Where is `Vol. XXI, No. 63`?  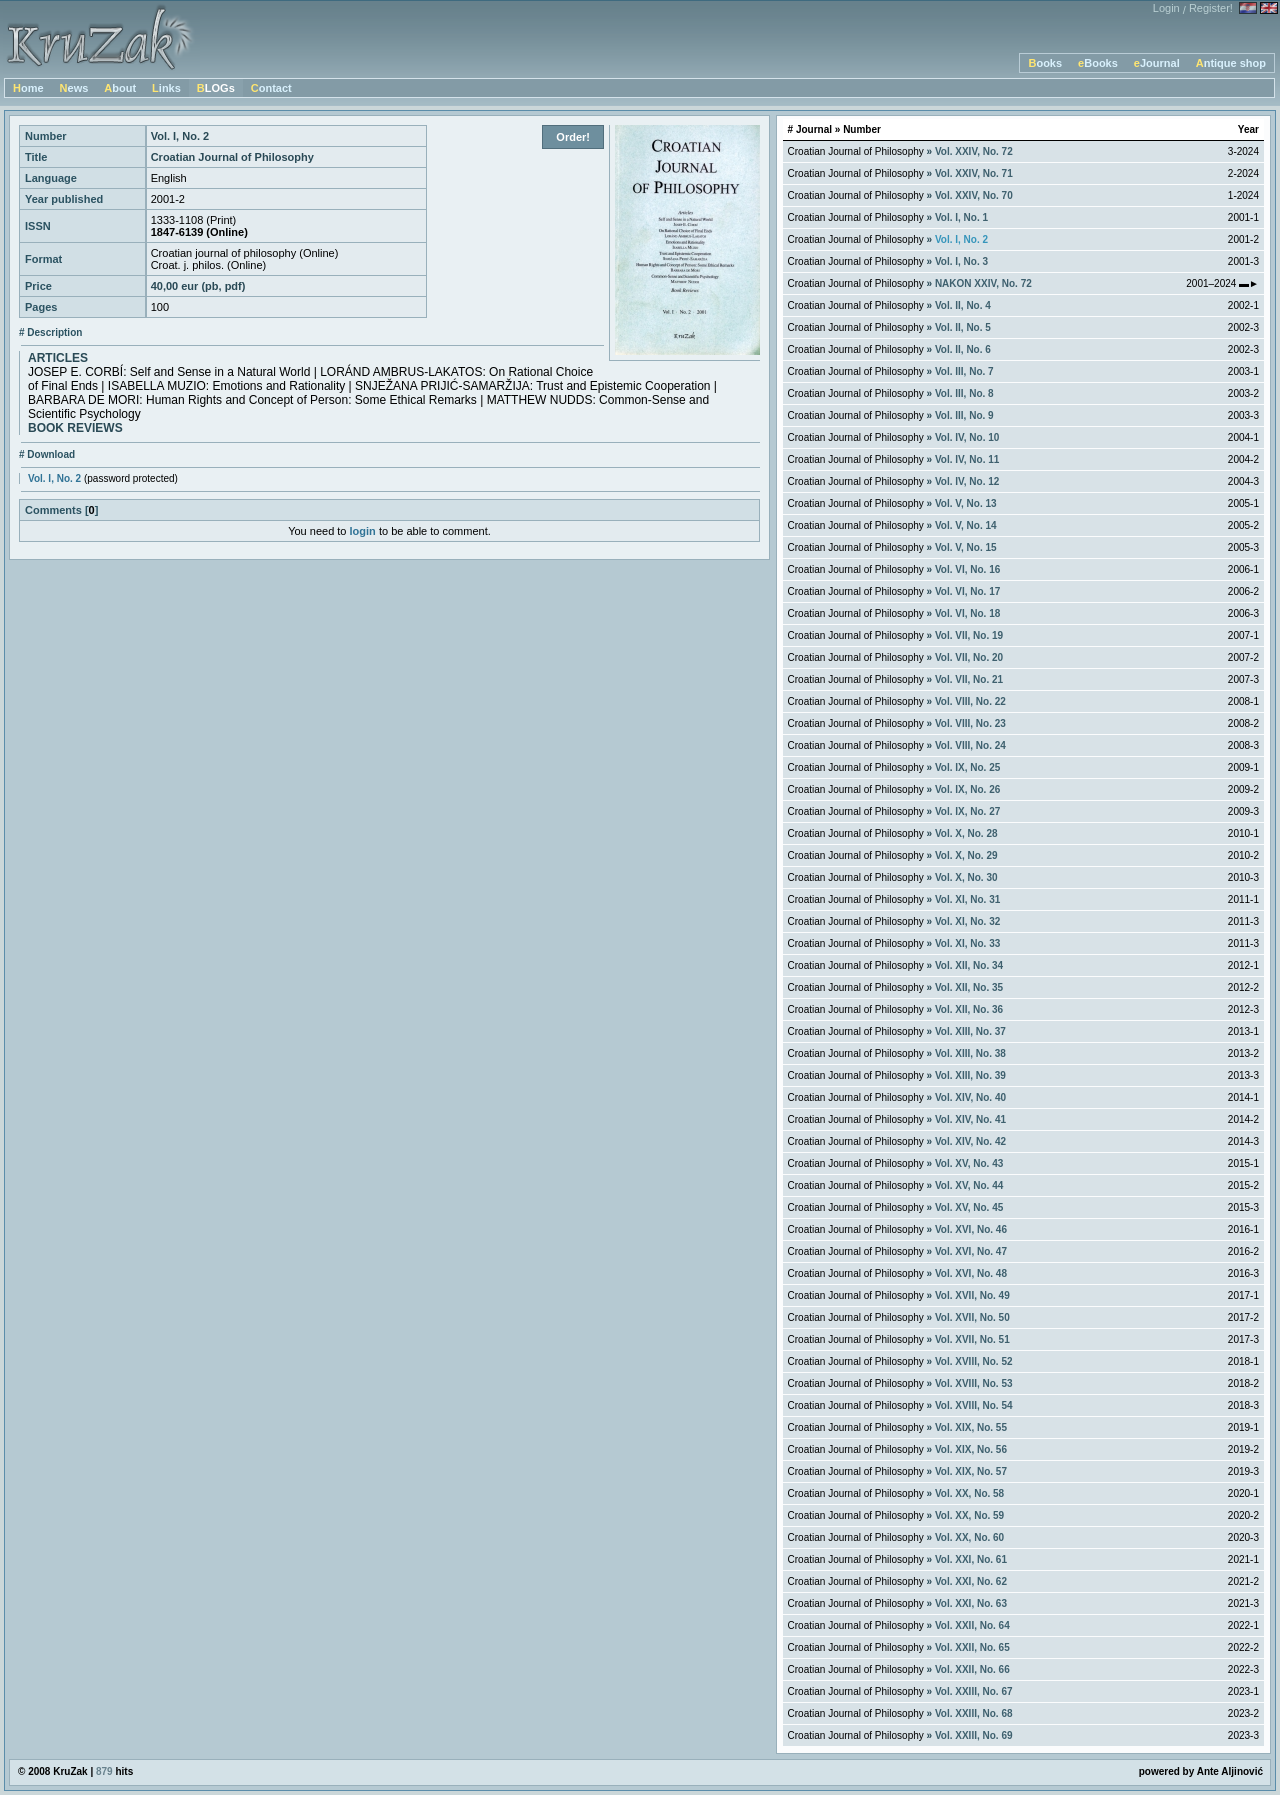 Vol. XXI, No. 63 is located at coordinates (971, 1603).